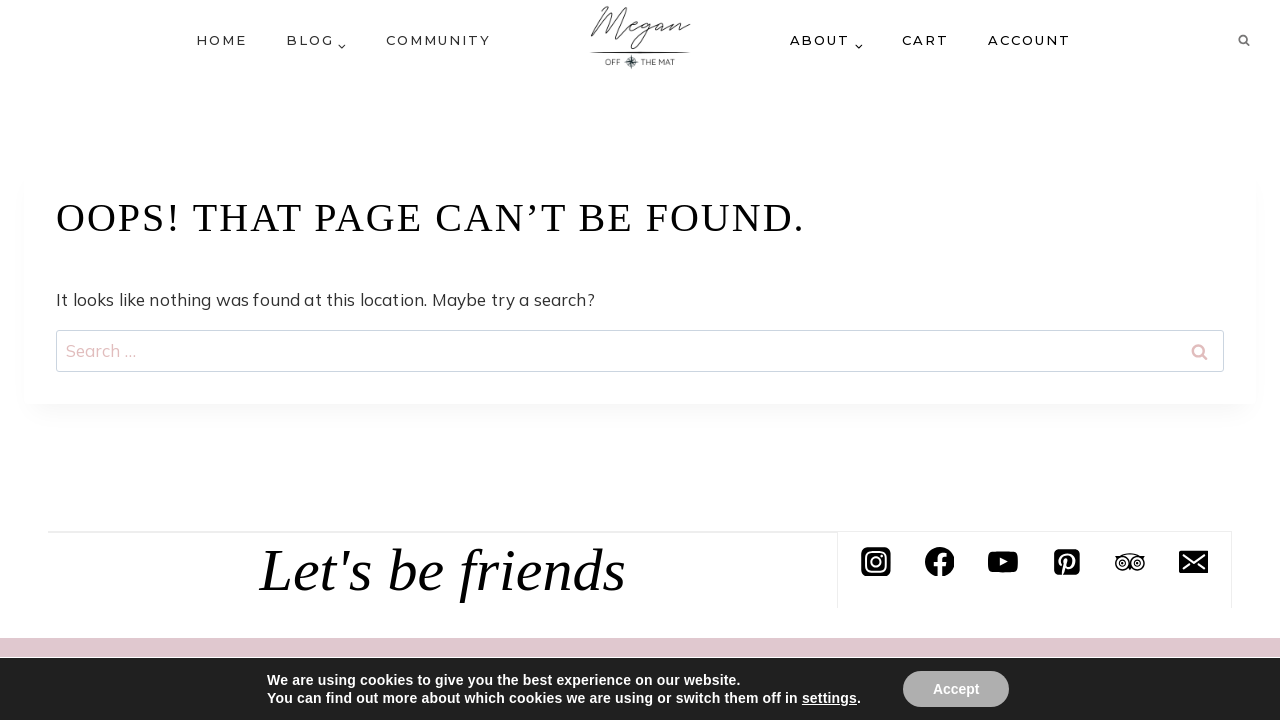  I want to click on [Facebook], so click(940, 562).